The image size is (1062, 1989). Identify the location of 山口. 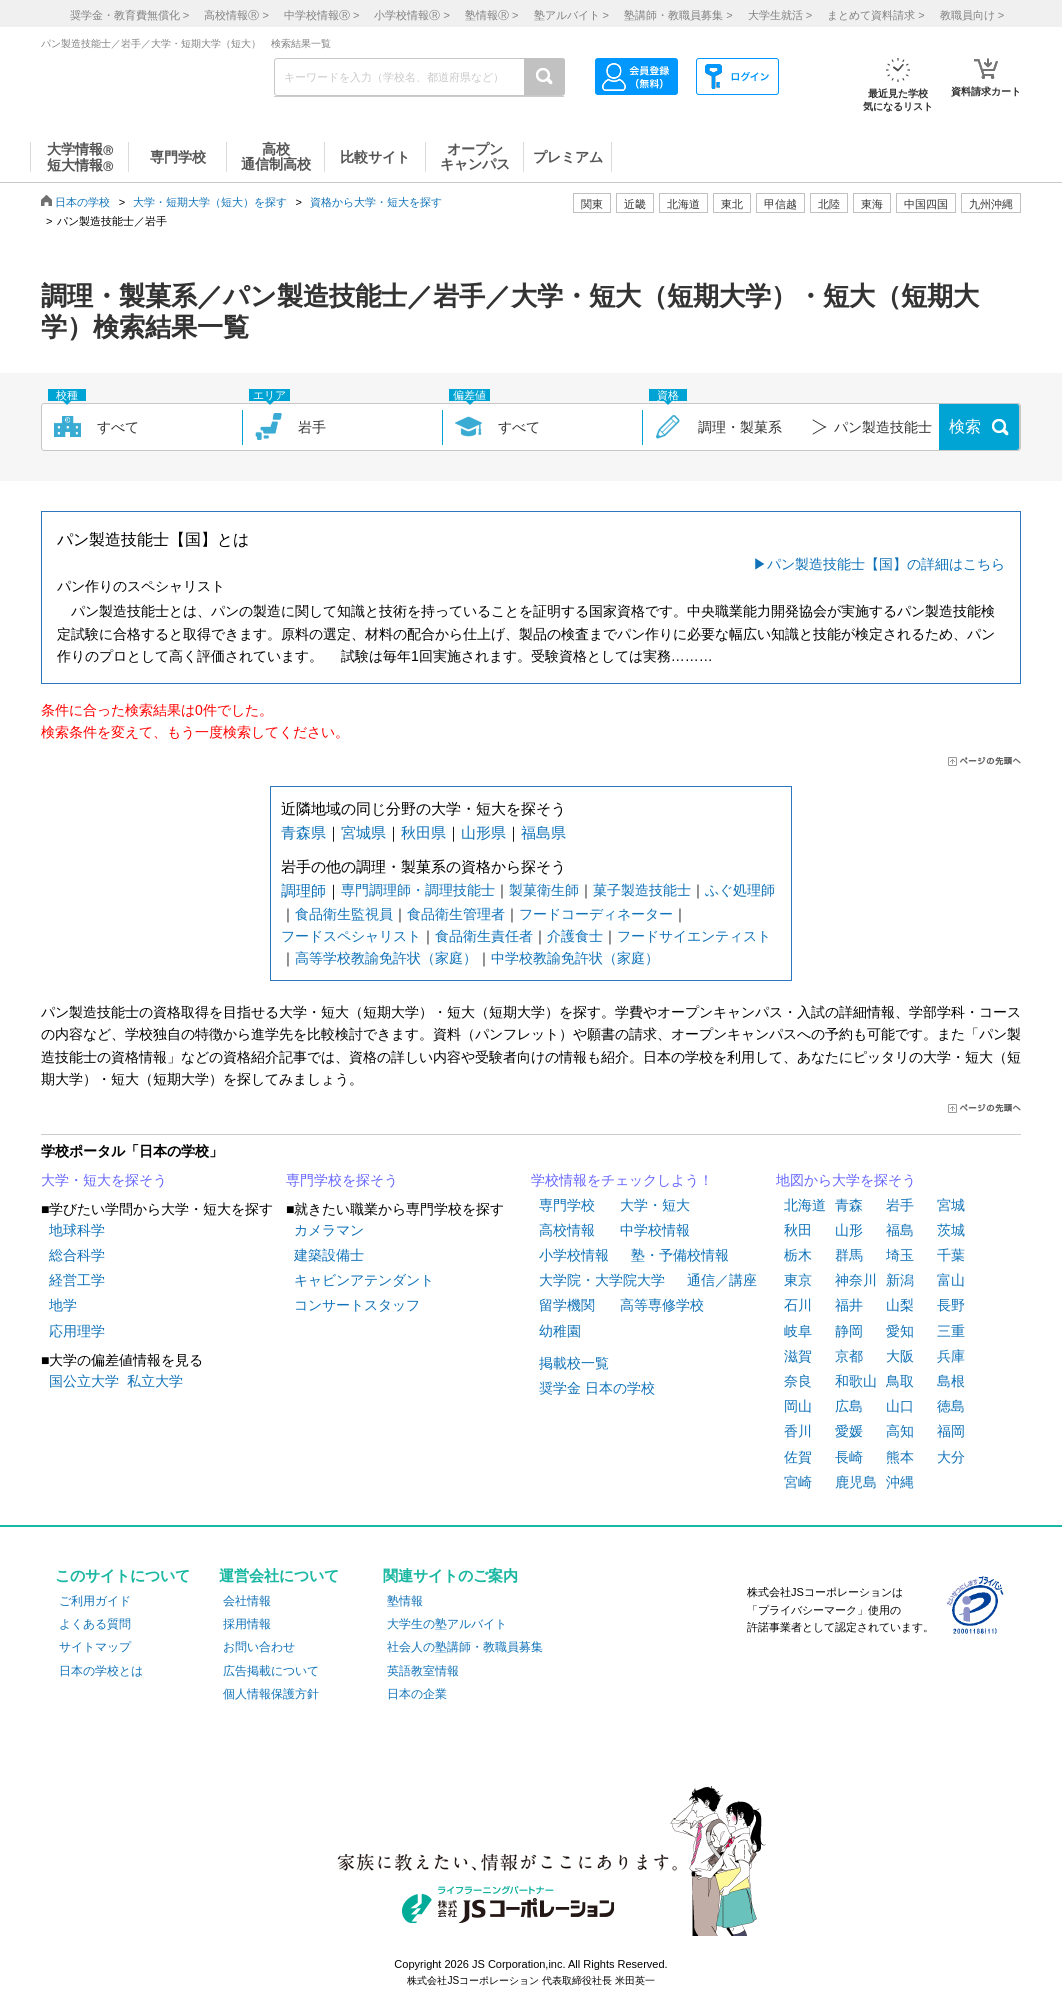
(900, 1406).